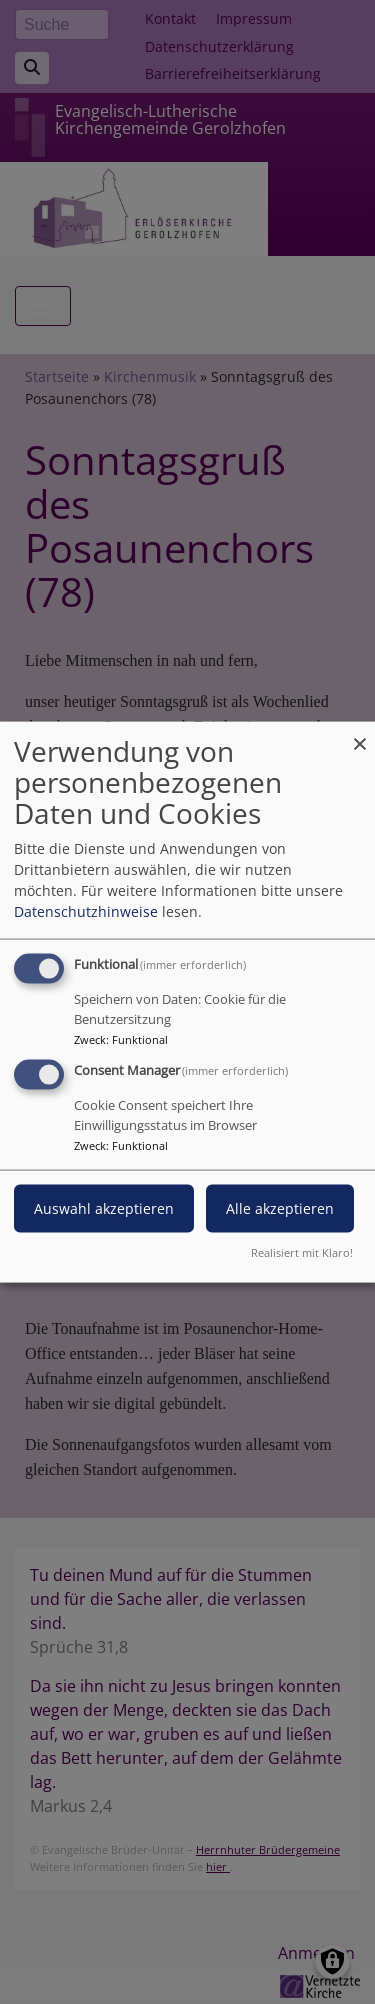 Image resolution: width=375 pixels, height=2004 pixels. I want to click on [Dialog schließen und alle ablehnen], so click(360, 734).